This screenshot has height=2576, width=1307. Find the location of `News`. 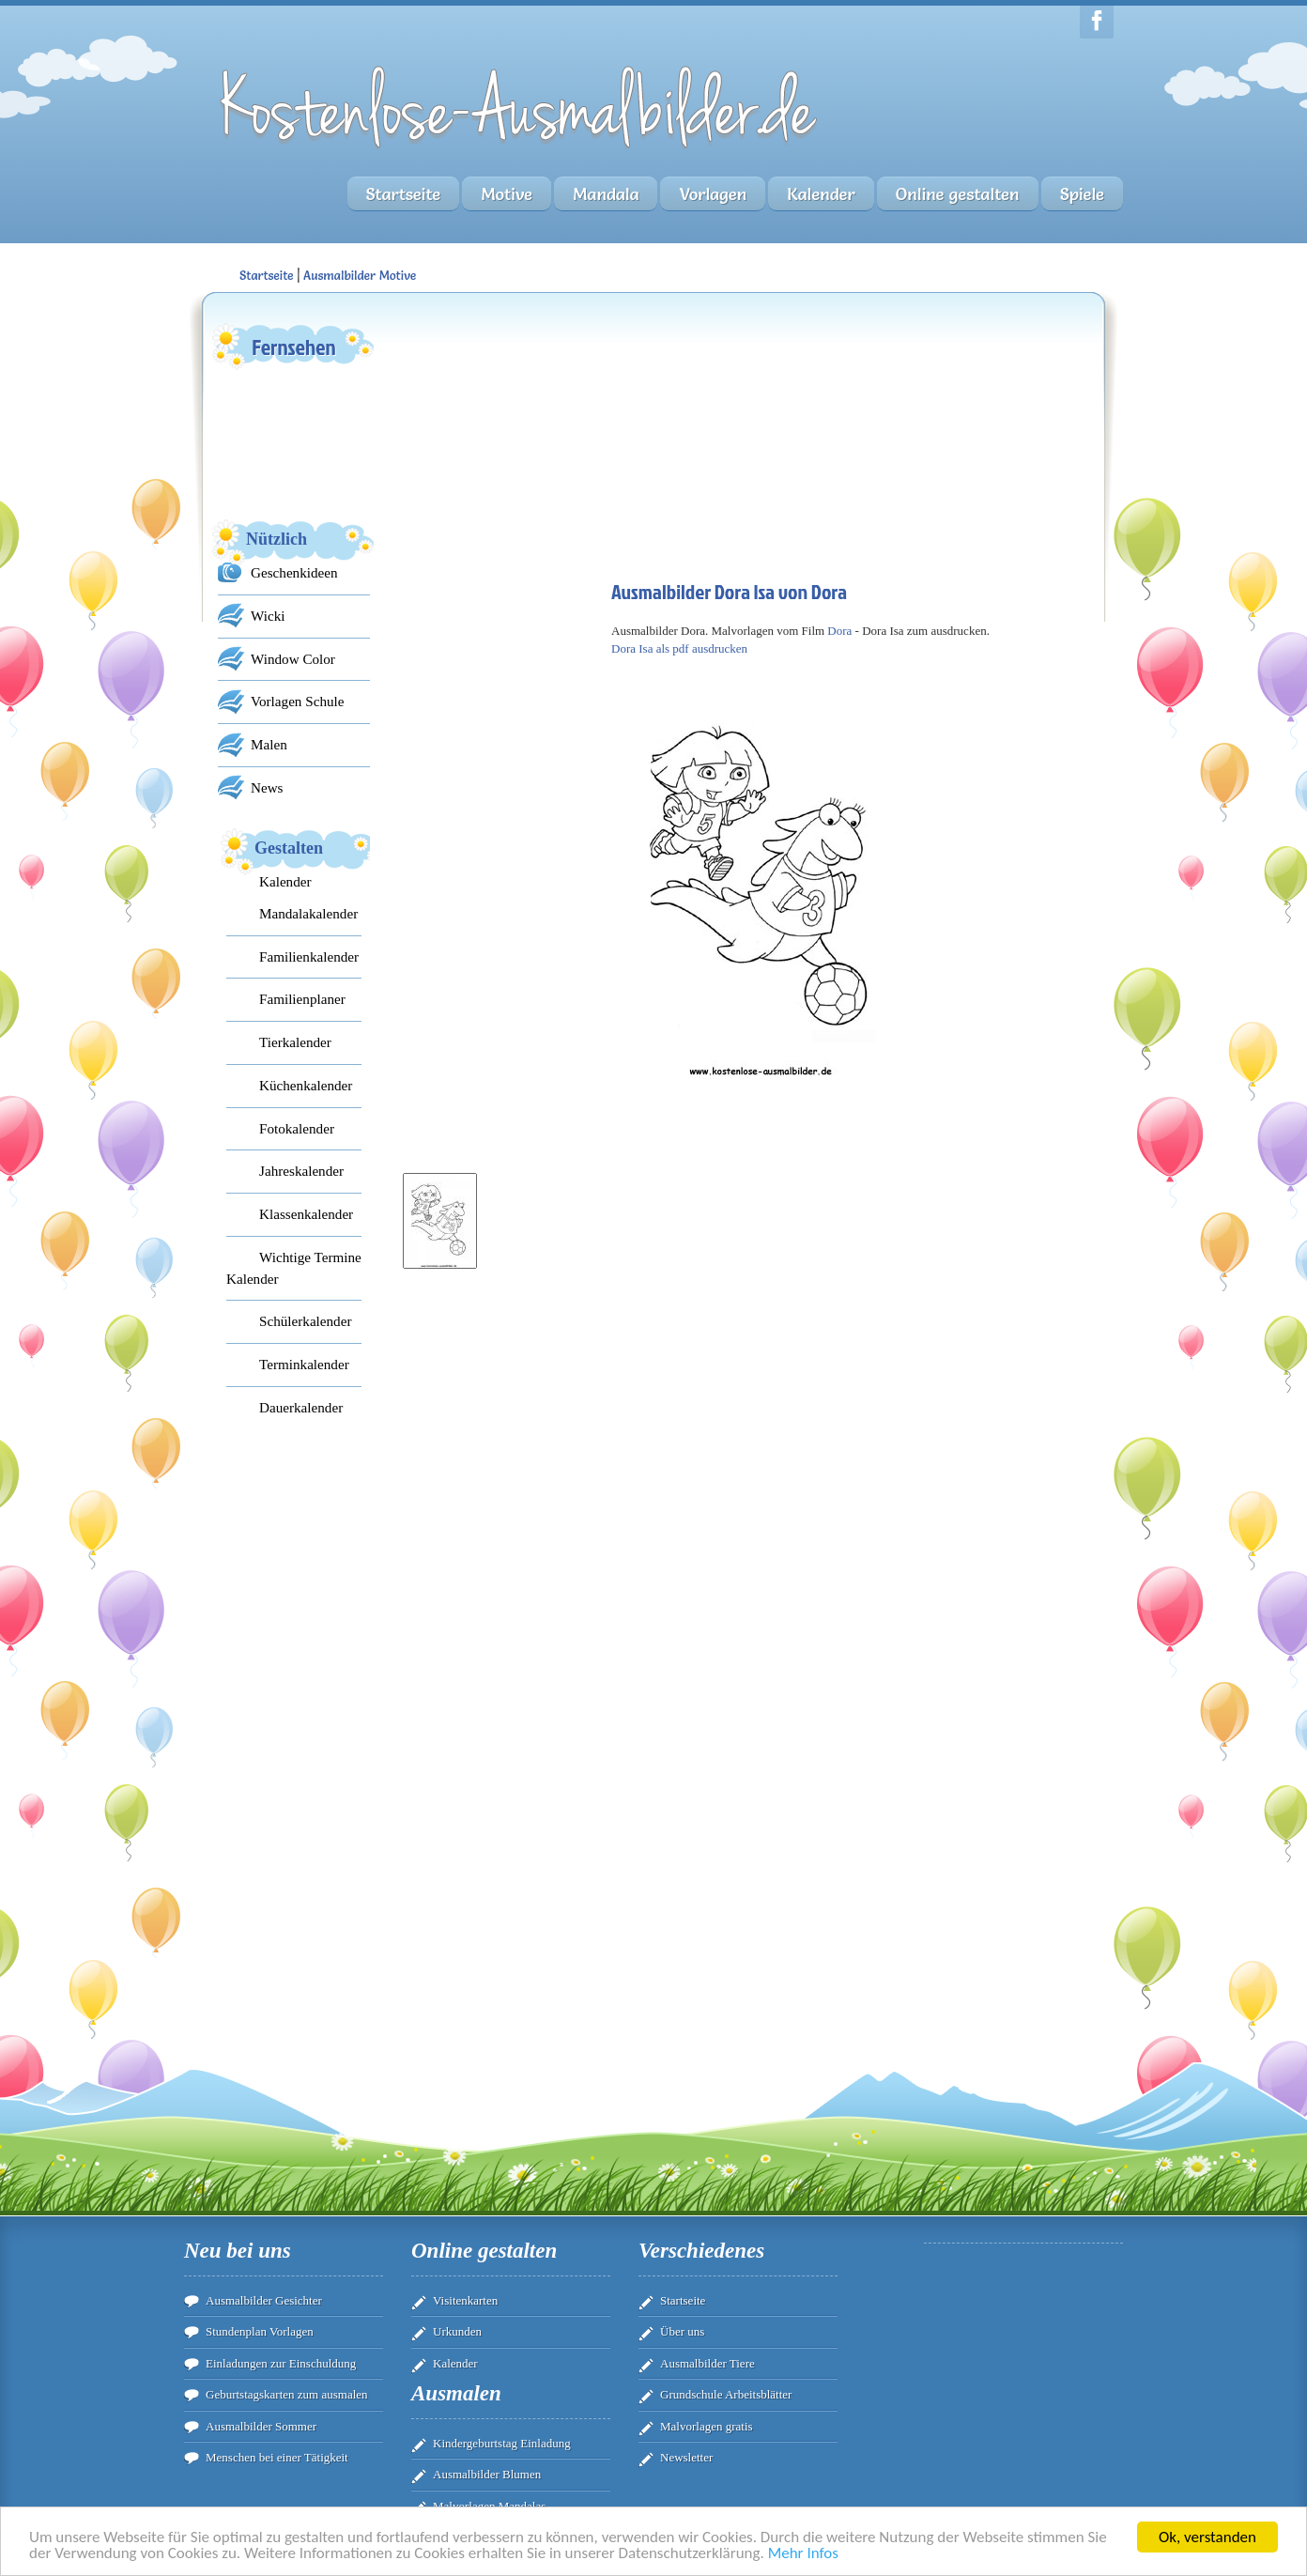

News is located at coordinates (267, 787).